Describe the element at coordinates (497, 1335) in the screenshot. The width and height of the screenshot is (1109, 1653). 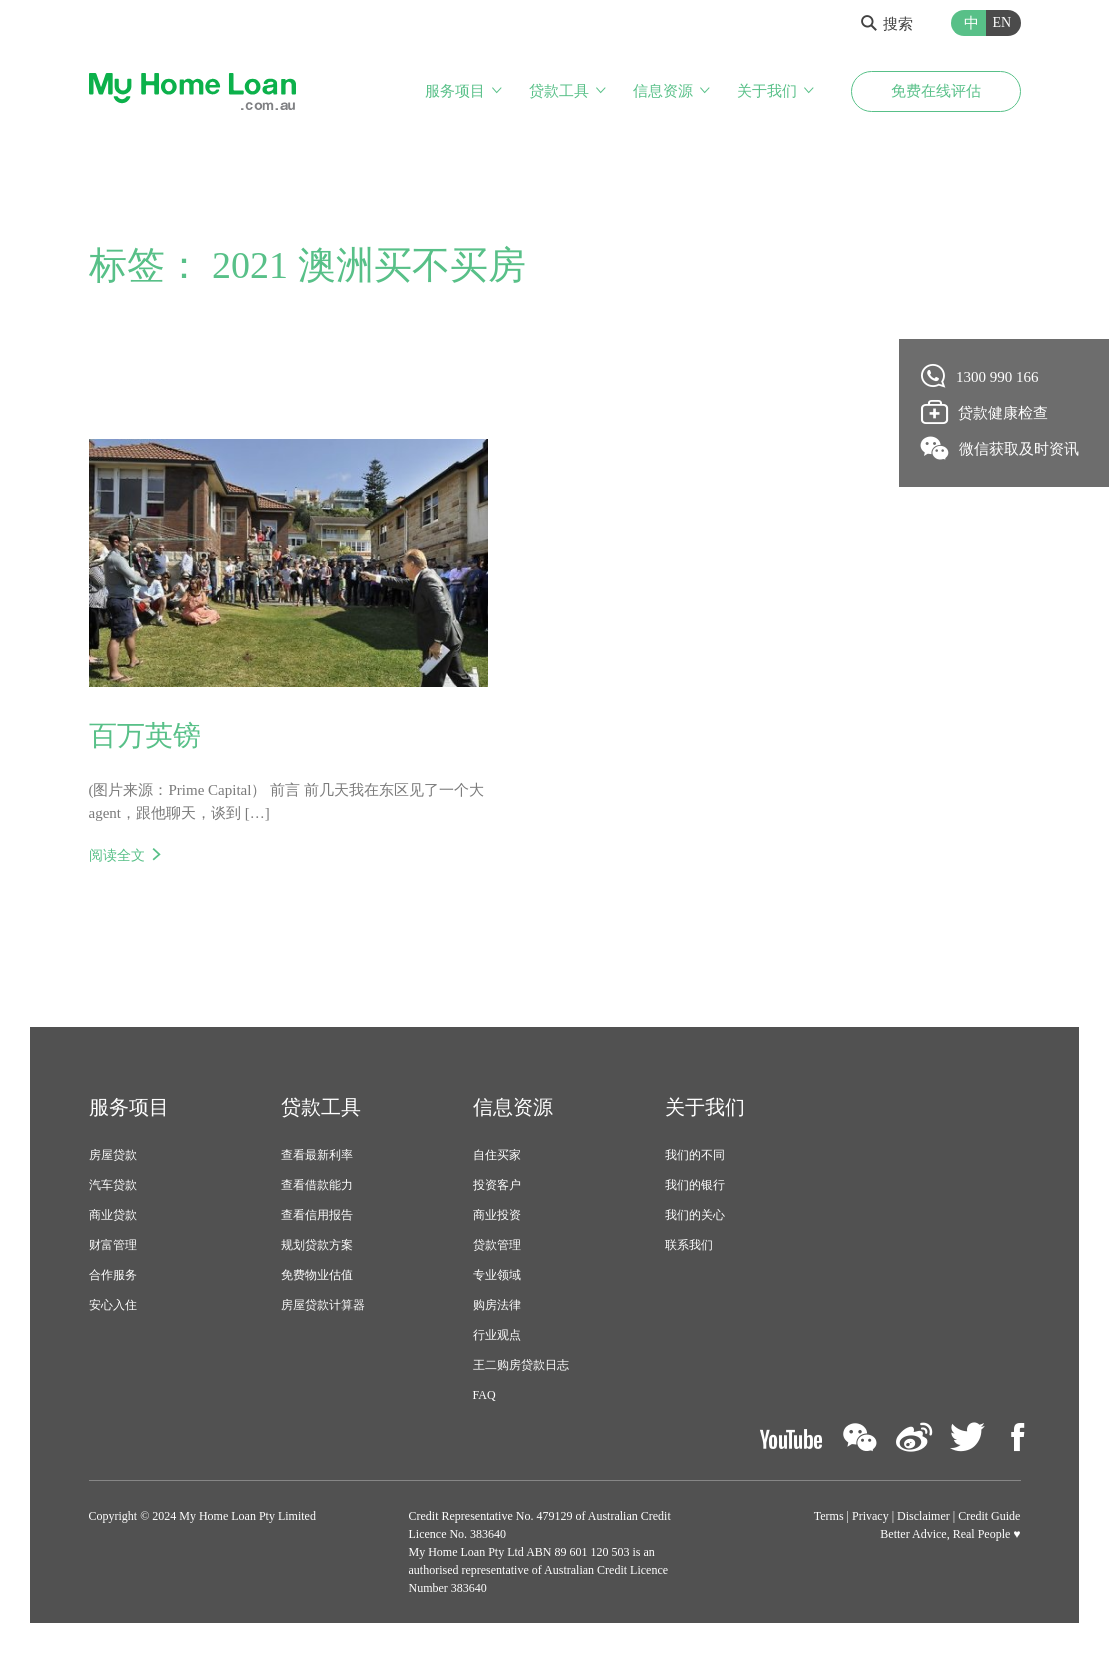
I see `行业观点` at that location.